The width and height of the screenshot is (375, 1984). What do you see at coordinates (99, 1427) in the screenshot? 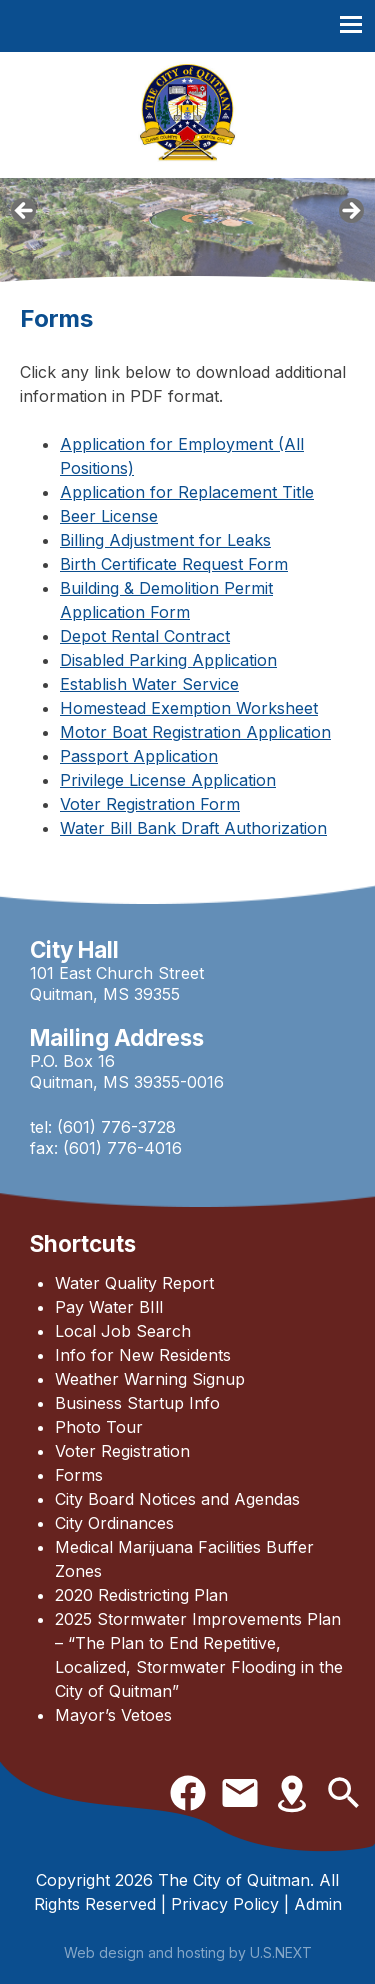
I see `Photo Tour` at bounding box center [99, 1427].